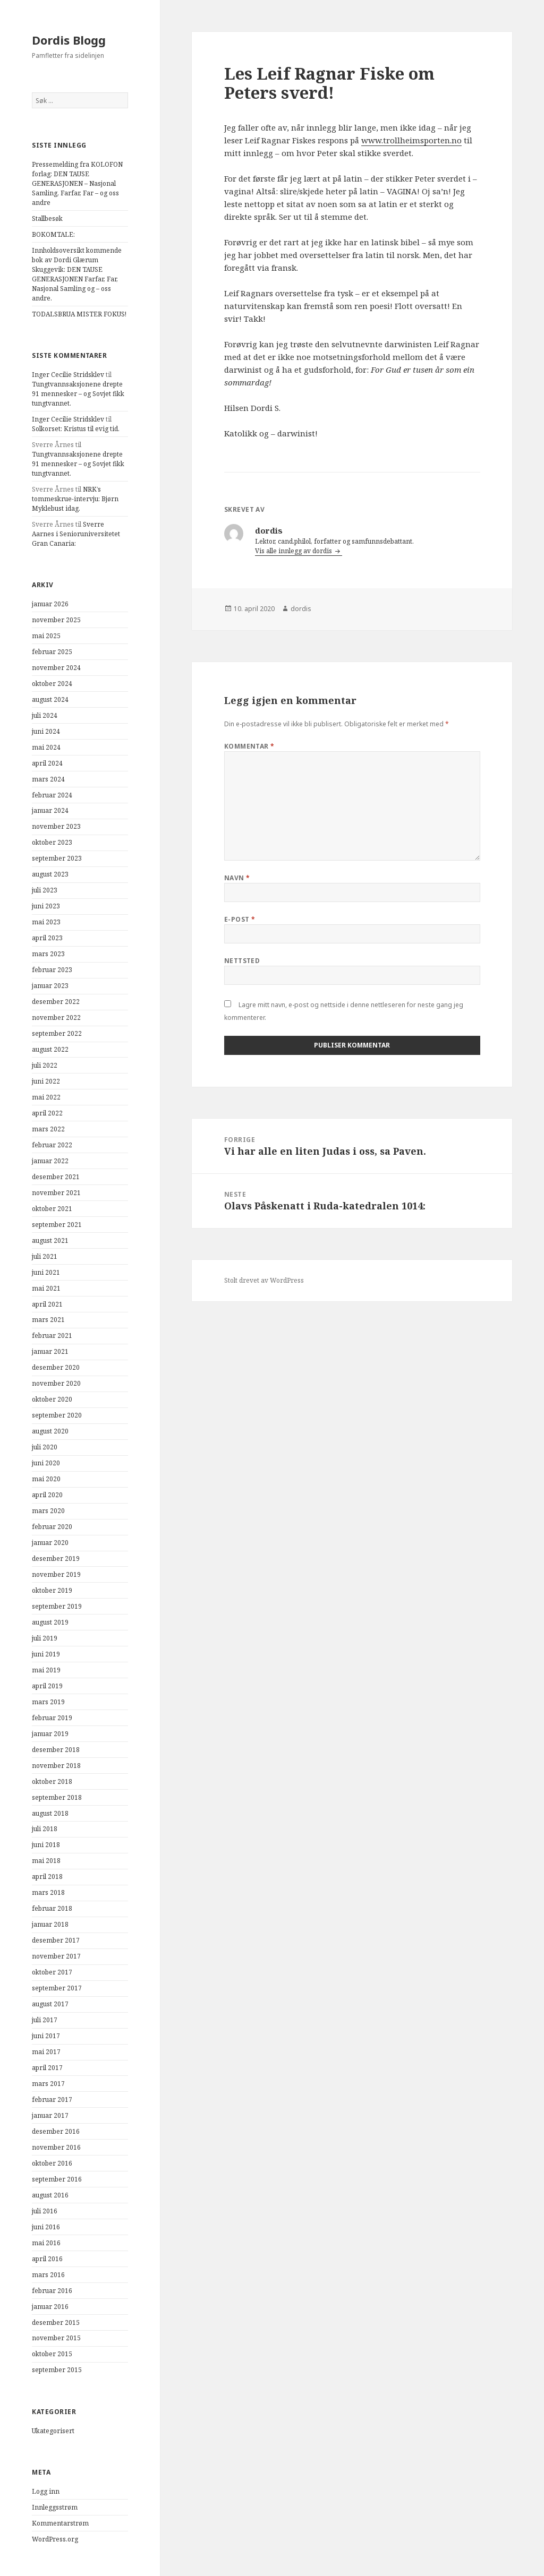  I want to click on oktober 2024, so click(52, 683).